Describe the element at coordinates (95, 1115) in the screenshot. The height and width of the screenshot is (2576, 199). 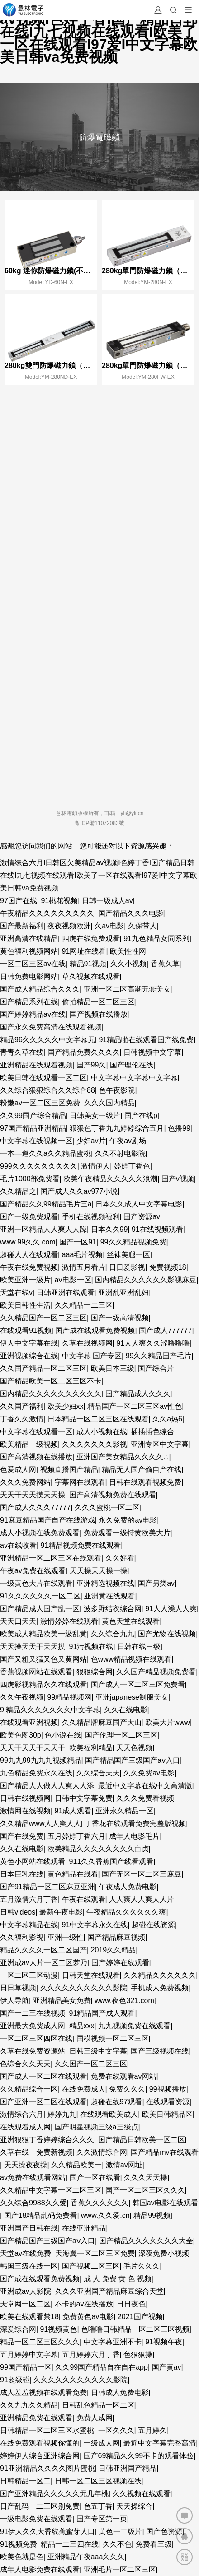
I see `日韩美女一级片` at that location.